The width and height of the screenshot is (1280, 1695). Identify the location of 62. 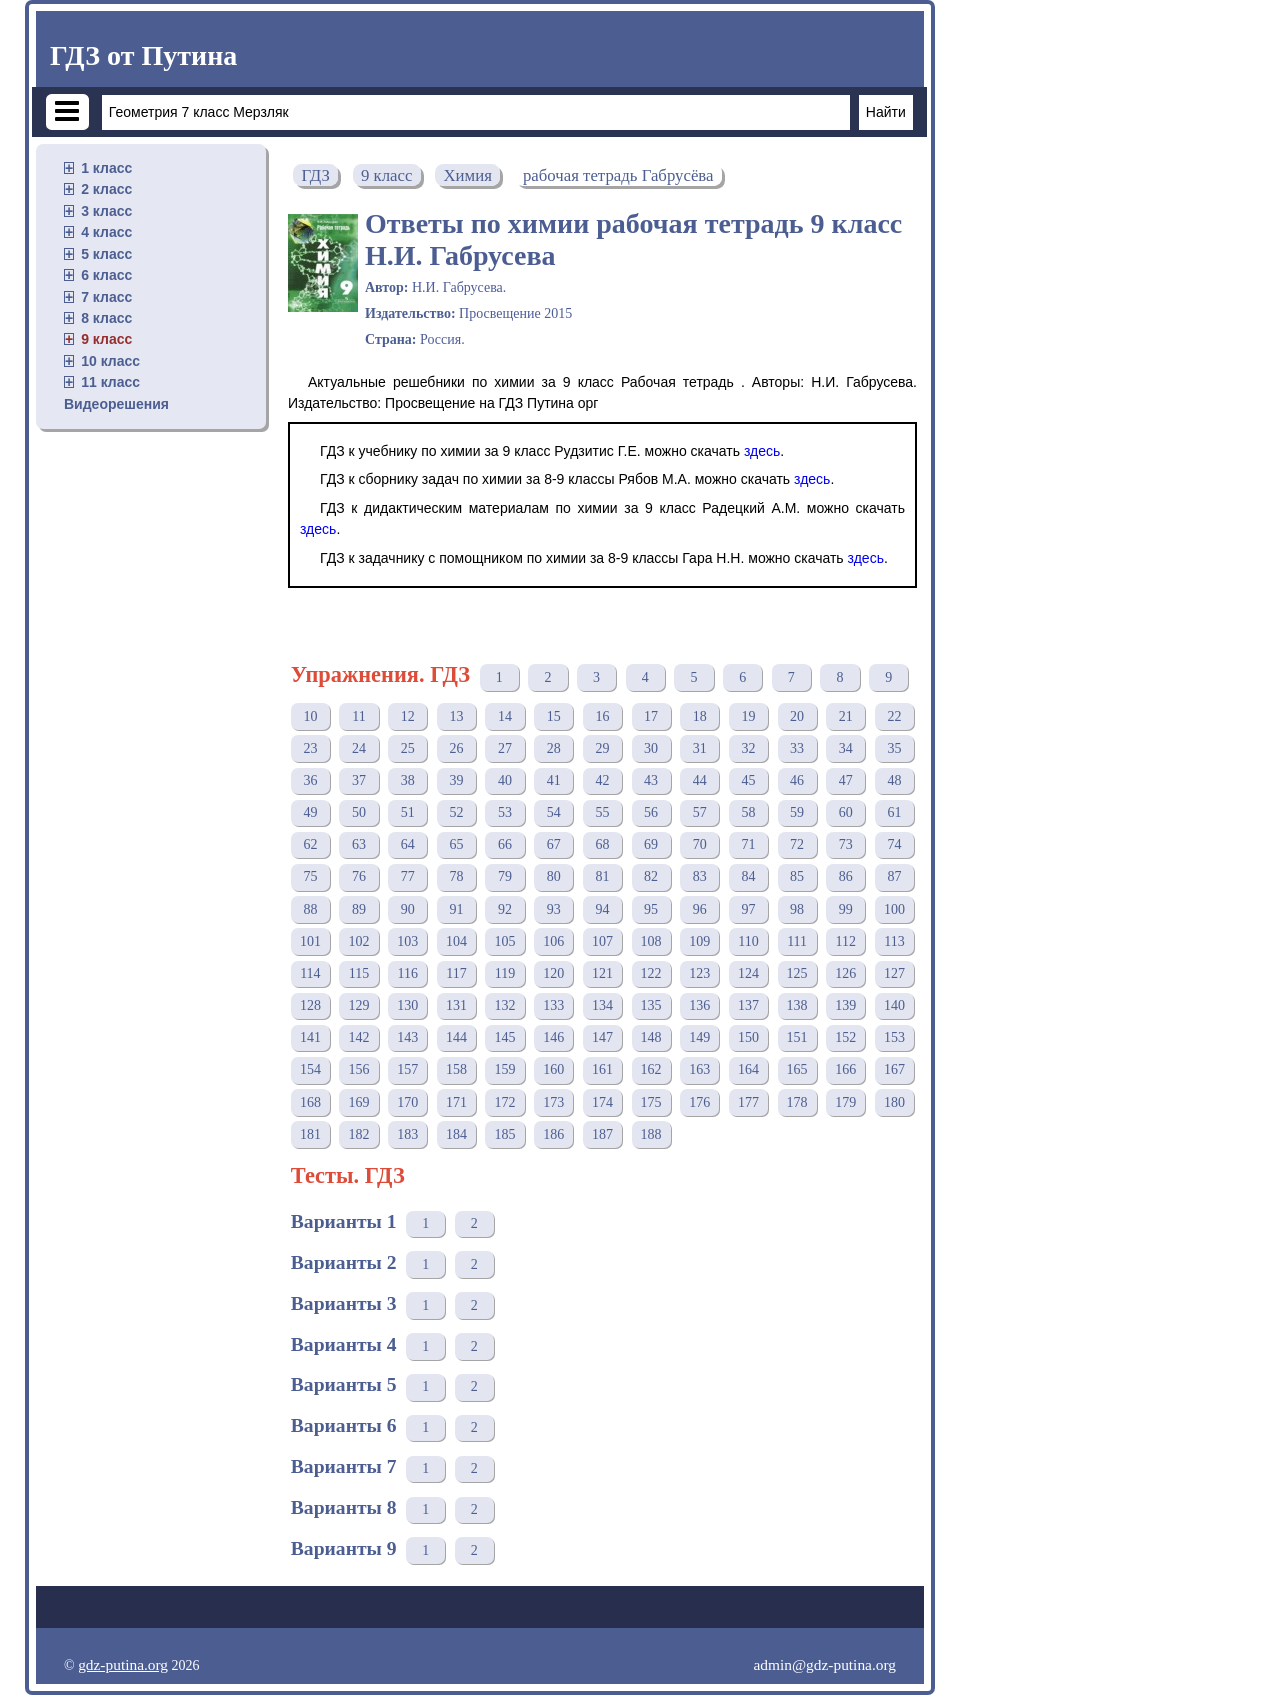
(310, 844).